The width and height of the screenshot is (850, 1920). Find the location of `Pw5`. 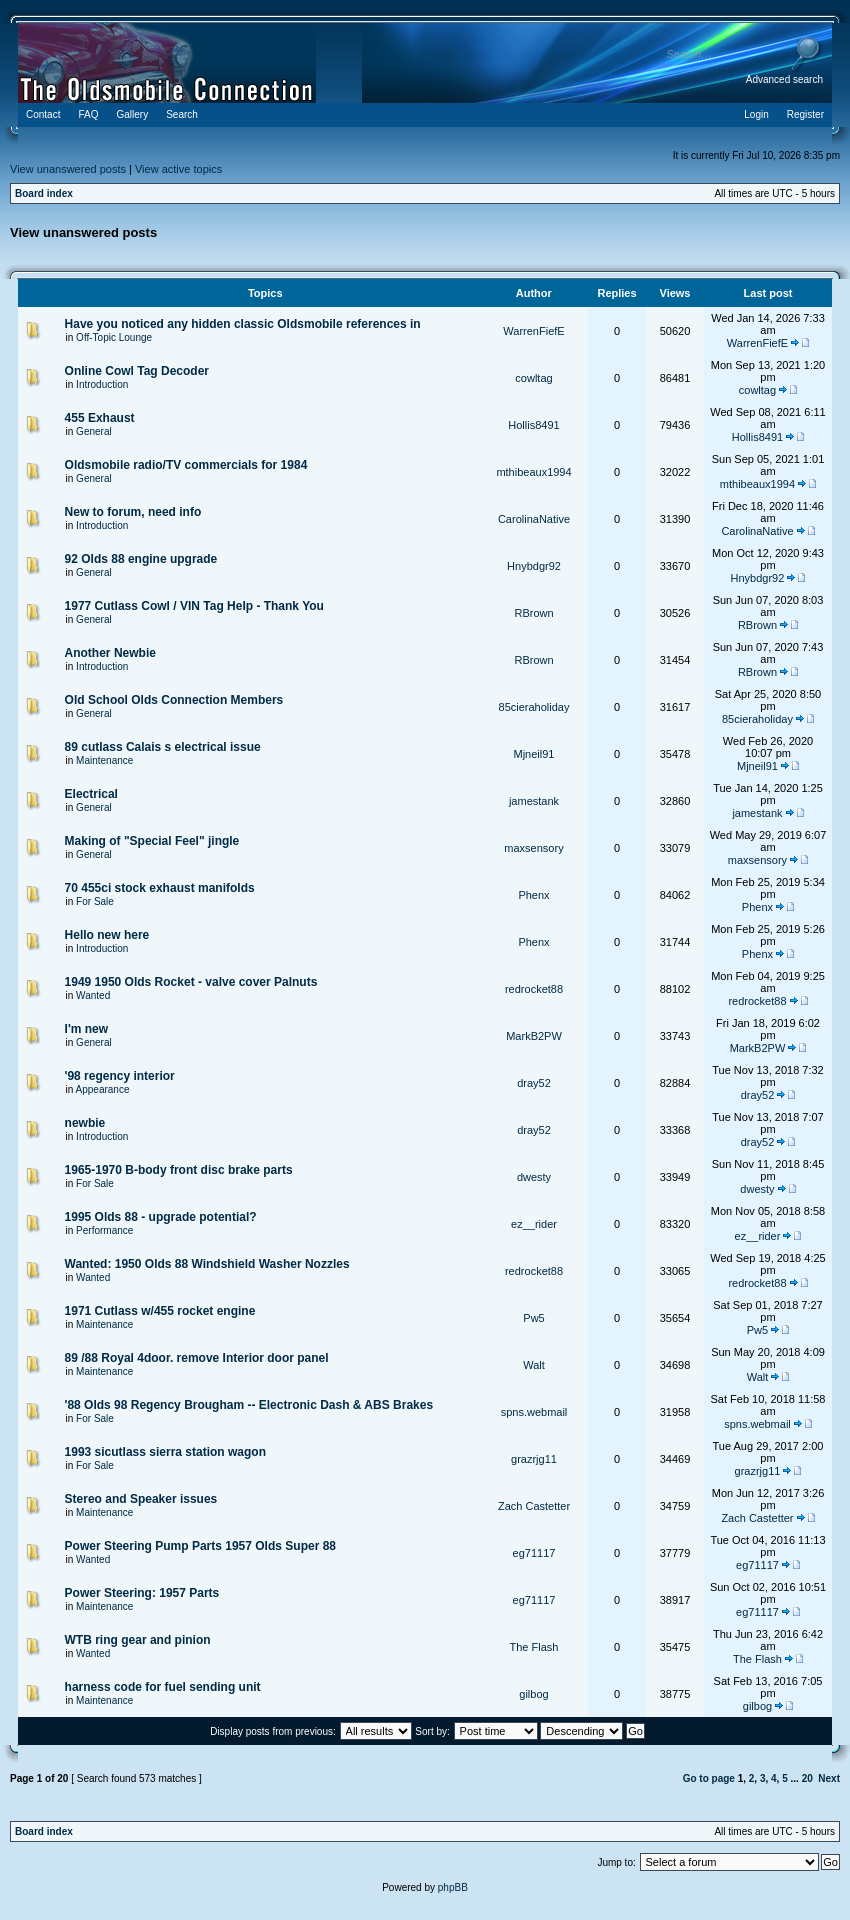

Pw5 is located at coordinates (533, 1318).